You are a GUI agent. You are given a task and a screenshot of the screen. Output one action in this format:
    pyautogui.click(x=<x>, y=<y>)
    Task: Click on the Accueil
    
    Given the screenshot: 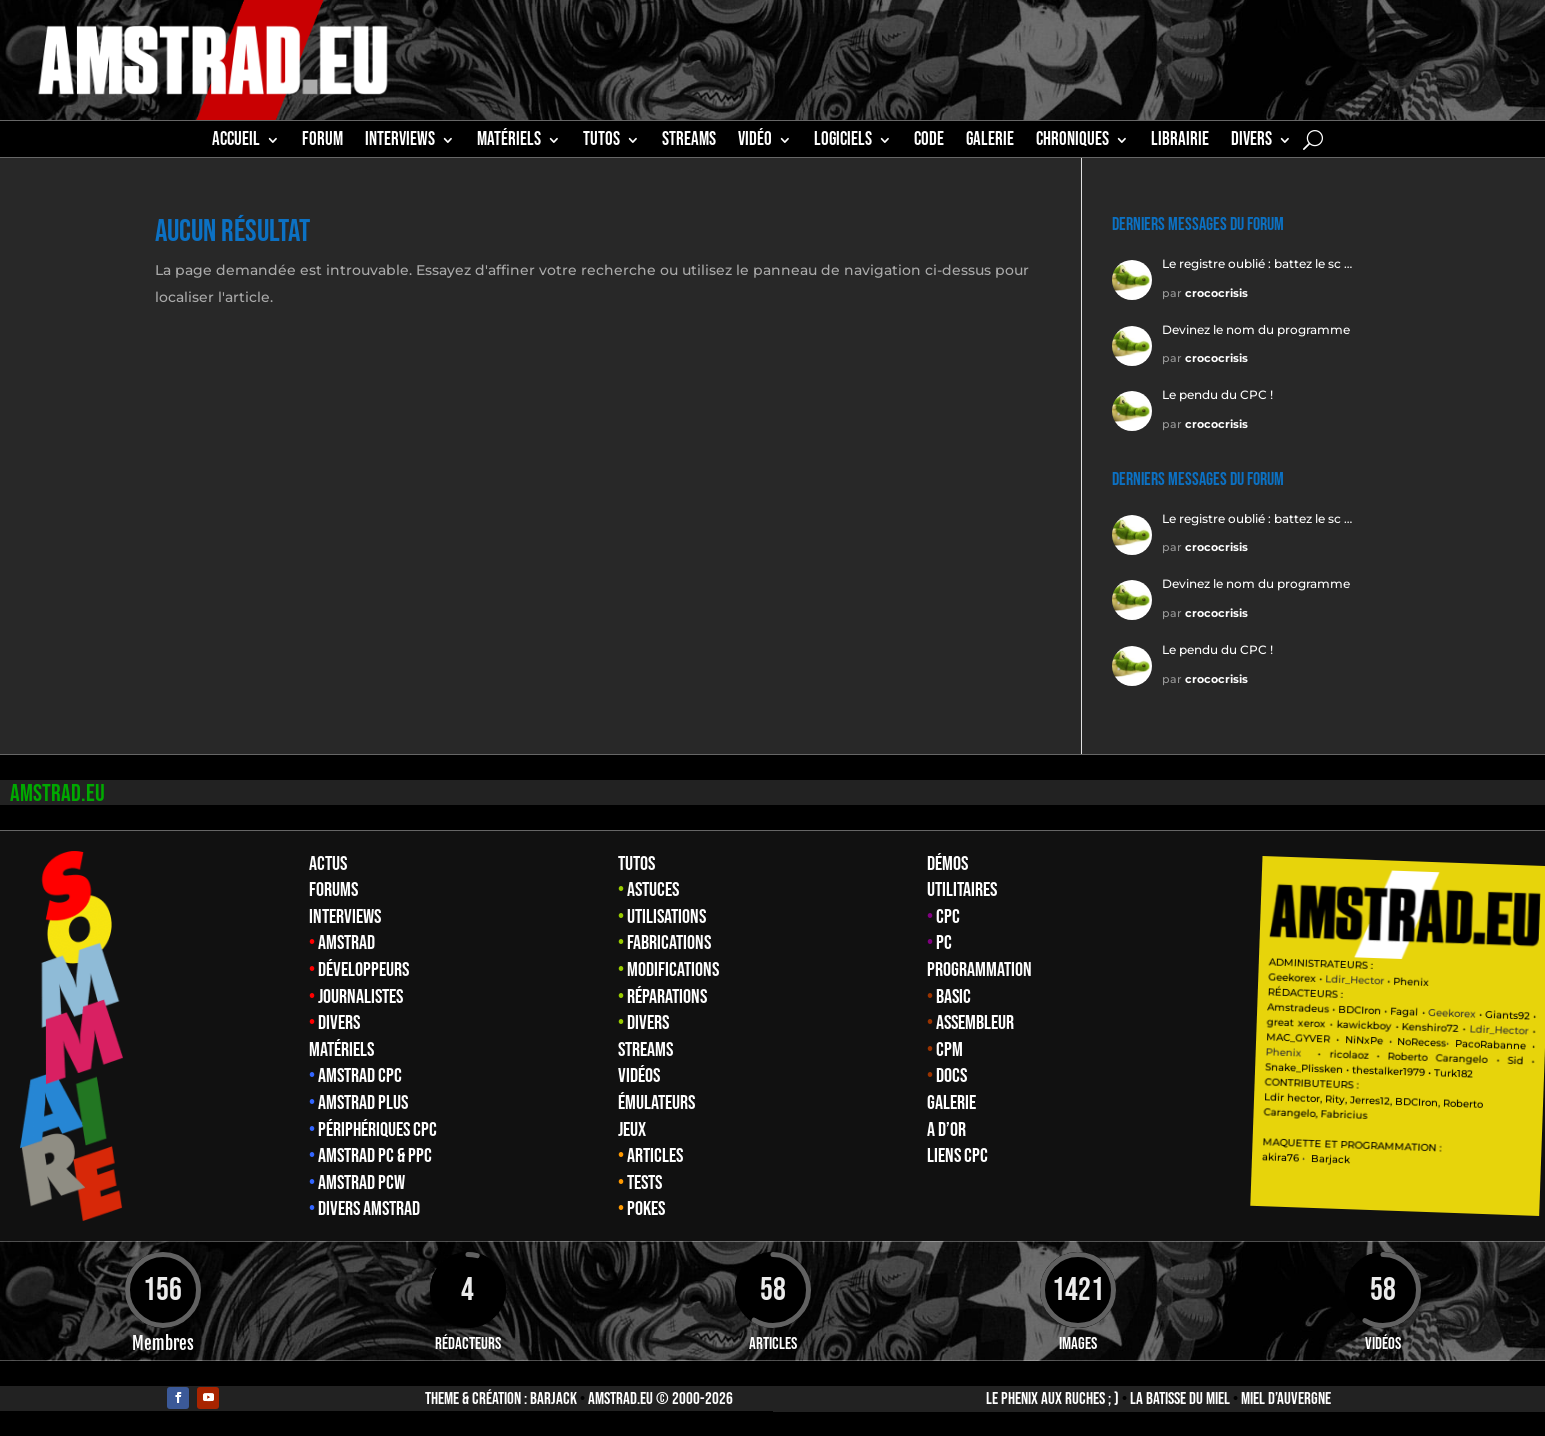 What is the action you would take?
    pyautogui.click(x=236, y=142)
    